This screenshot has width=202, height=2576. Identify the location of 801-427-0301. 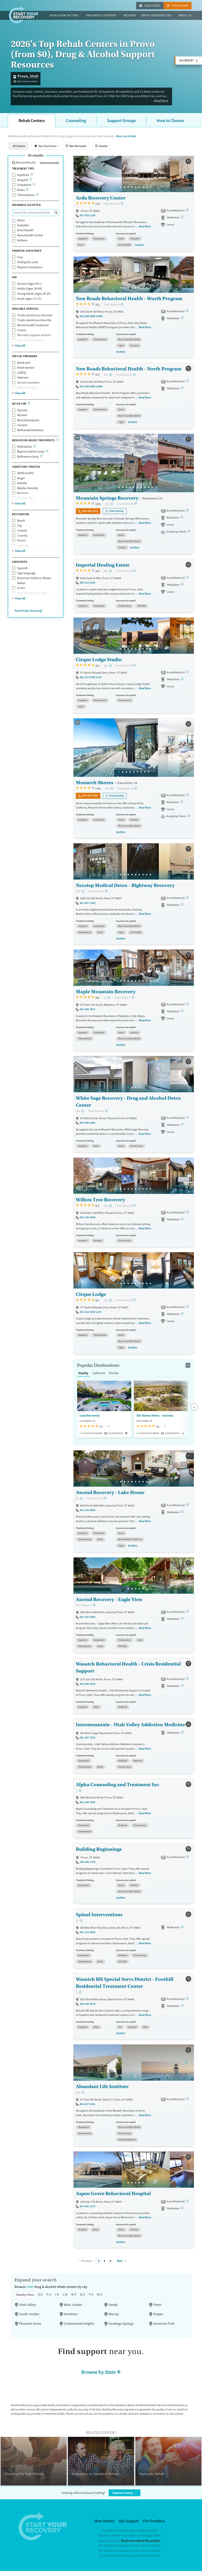
(87, 2104).